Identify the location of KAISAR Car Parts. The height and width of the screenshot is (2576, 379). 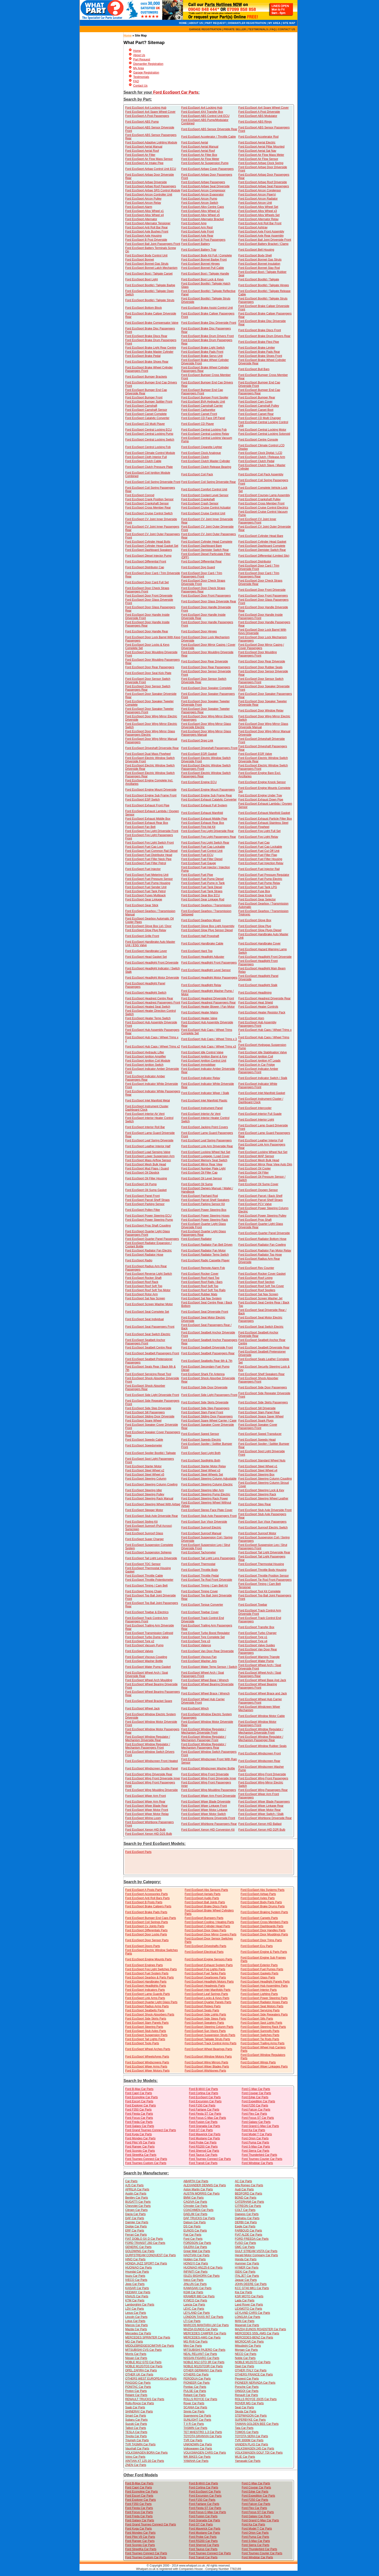
(137, 2288).